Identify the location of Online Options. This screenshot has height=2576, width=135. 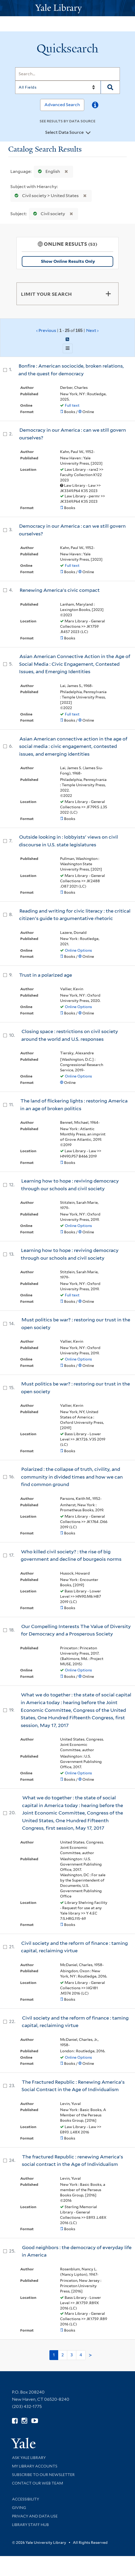
(78, 950).